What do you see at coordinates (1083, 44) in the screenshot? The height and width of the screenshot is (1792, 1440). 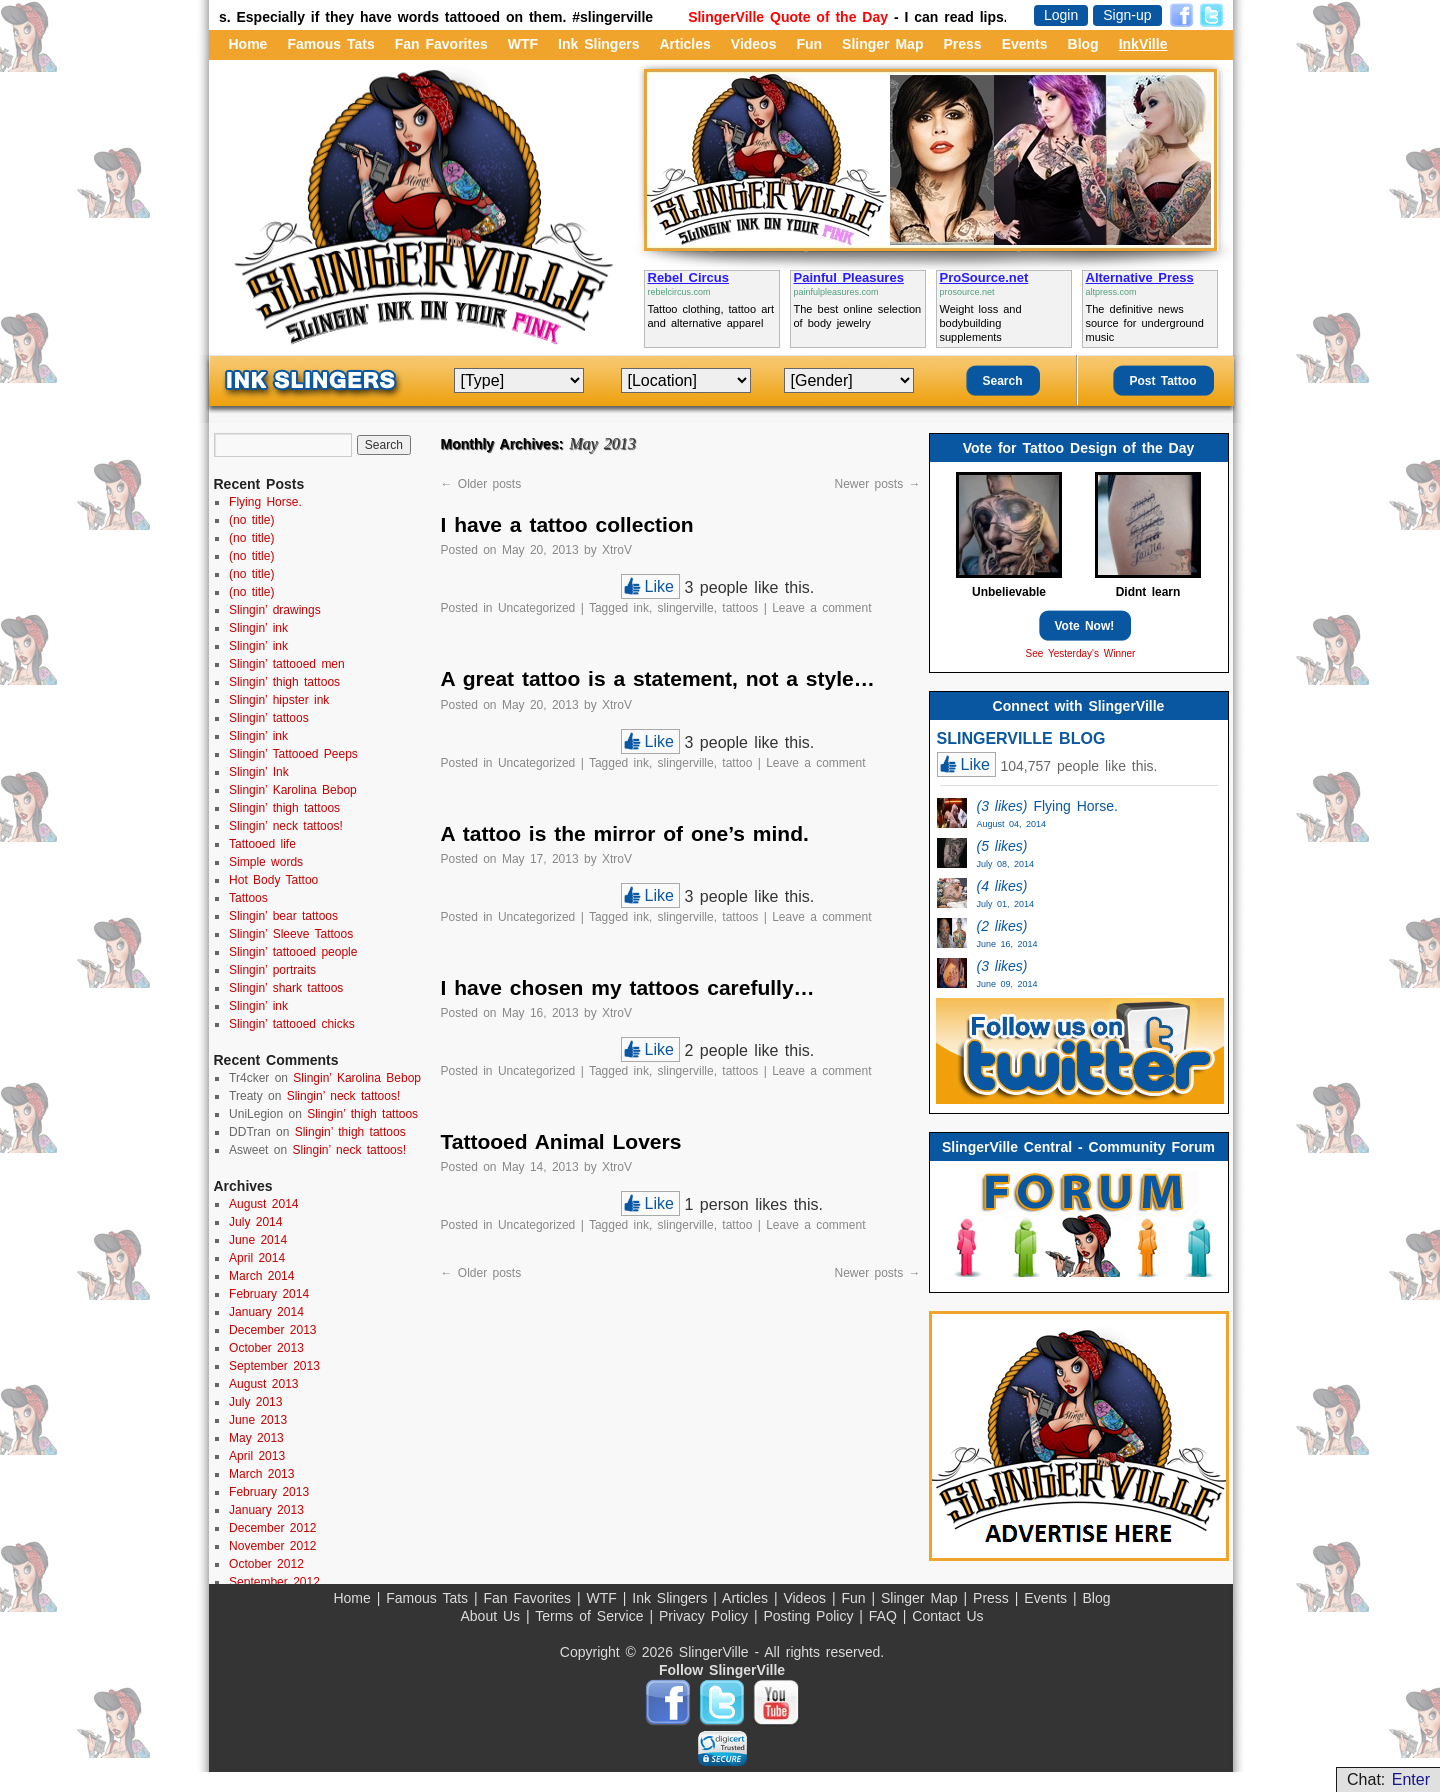 I see `Blog` at bounding box center [1083, 44].